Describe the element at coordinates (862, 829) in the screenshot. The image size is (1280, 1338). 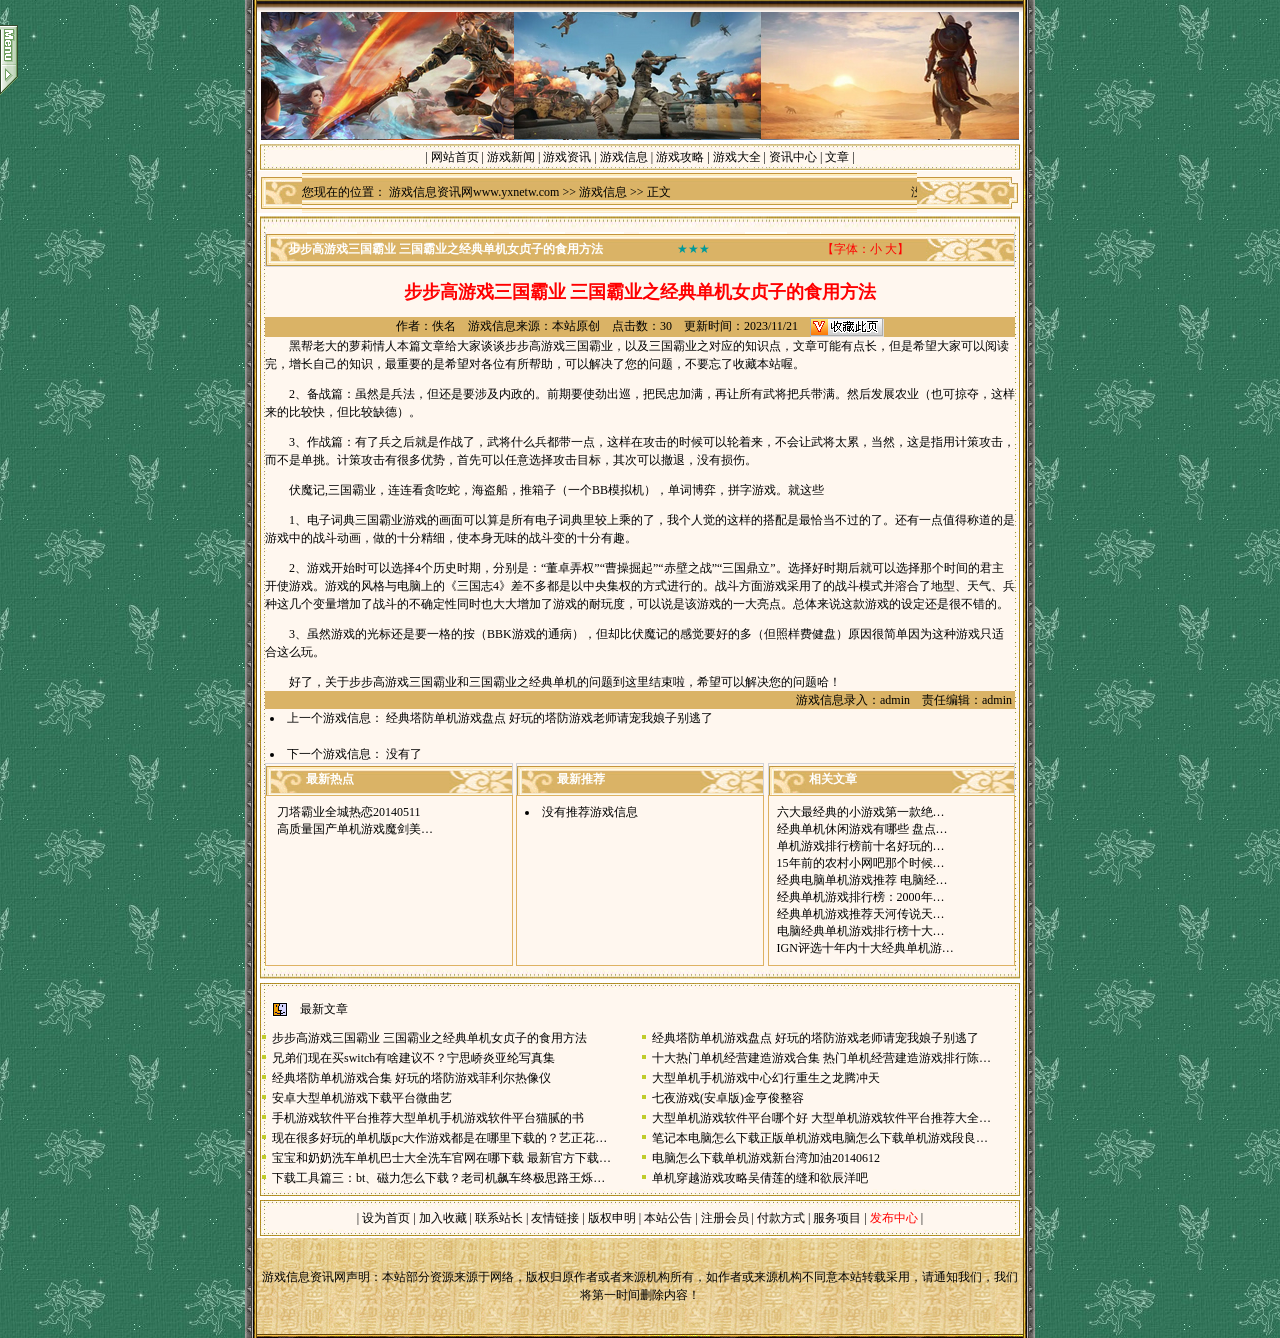
I see `经典单机休闲游戏有哪些 盘点…` at that location.